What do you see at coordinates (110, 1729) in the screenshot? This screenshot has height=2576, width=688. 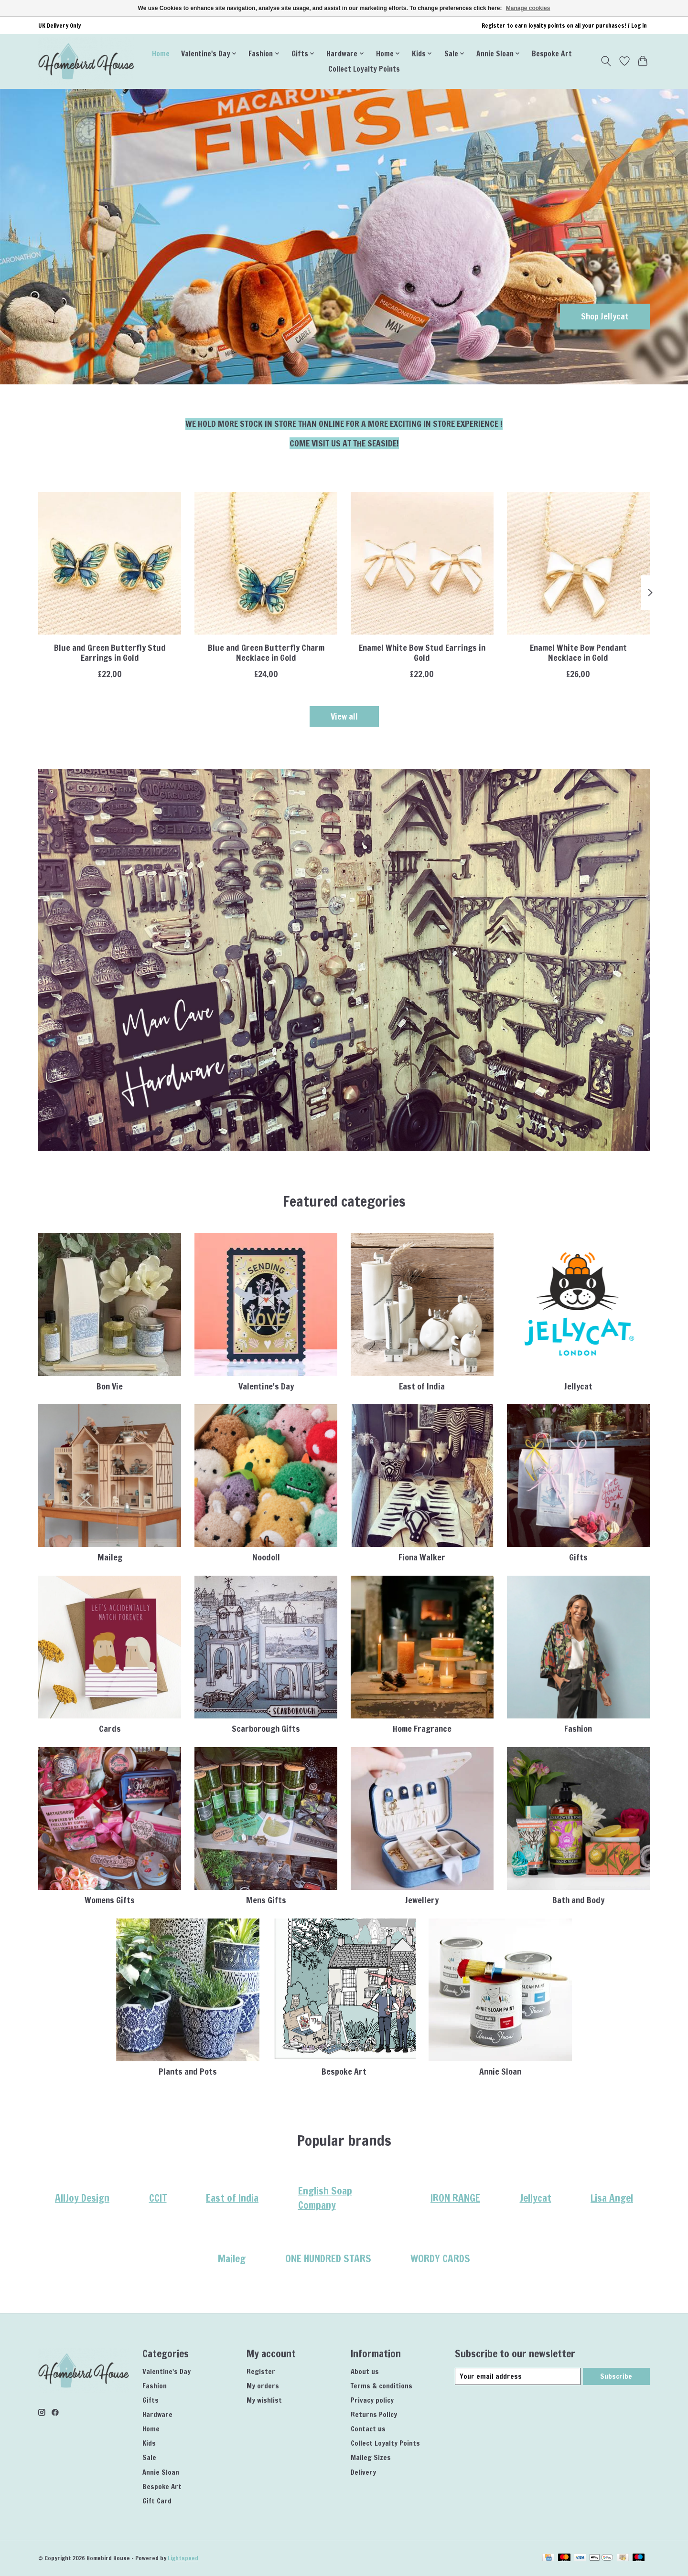 I see `Cards` at bounding box center [110, 1729].